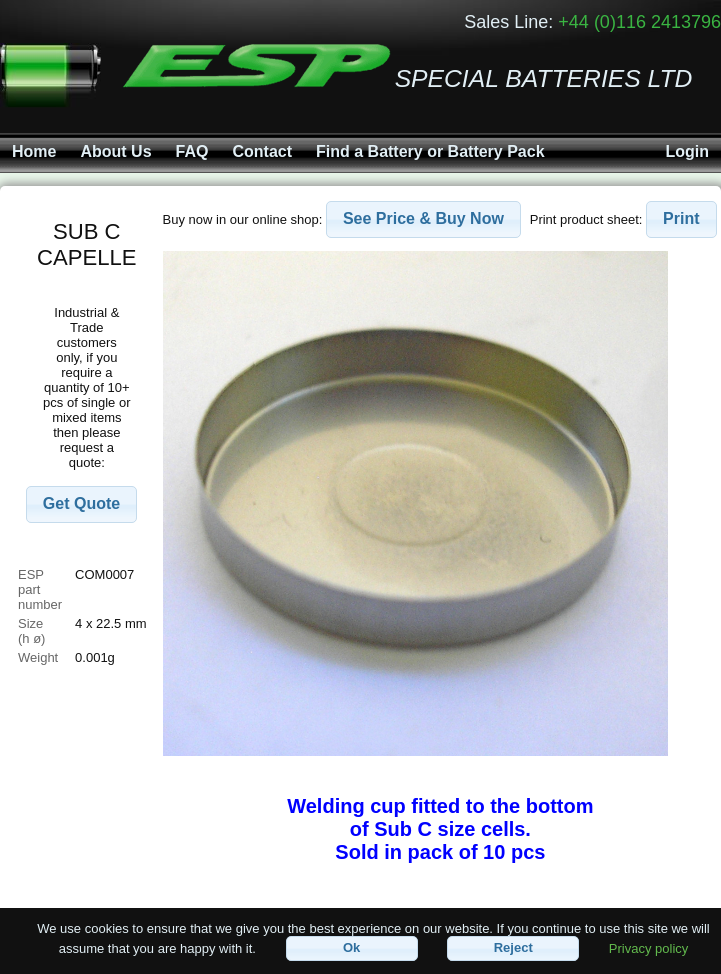  What do you see at coordinates (81, 504) in the screenshot?
I see `[button]` at bounding box center [81, 504].